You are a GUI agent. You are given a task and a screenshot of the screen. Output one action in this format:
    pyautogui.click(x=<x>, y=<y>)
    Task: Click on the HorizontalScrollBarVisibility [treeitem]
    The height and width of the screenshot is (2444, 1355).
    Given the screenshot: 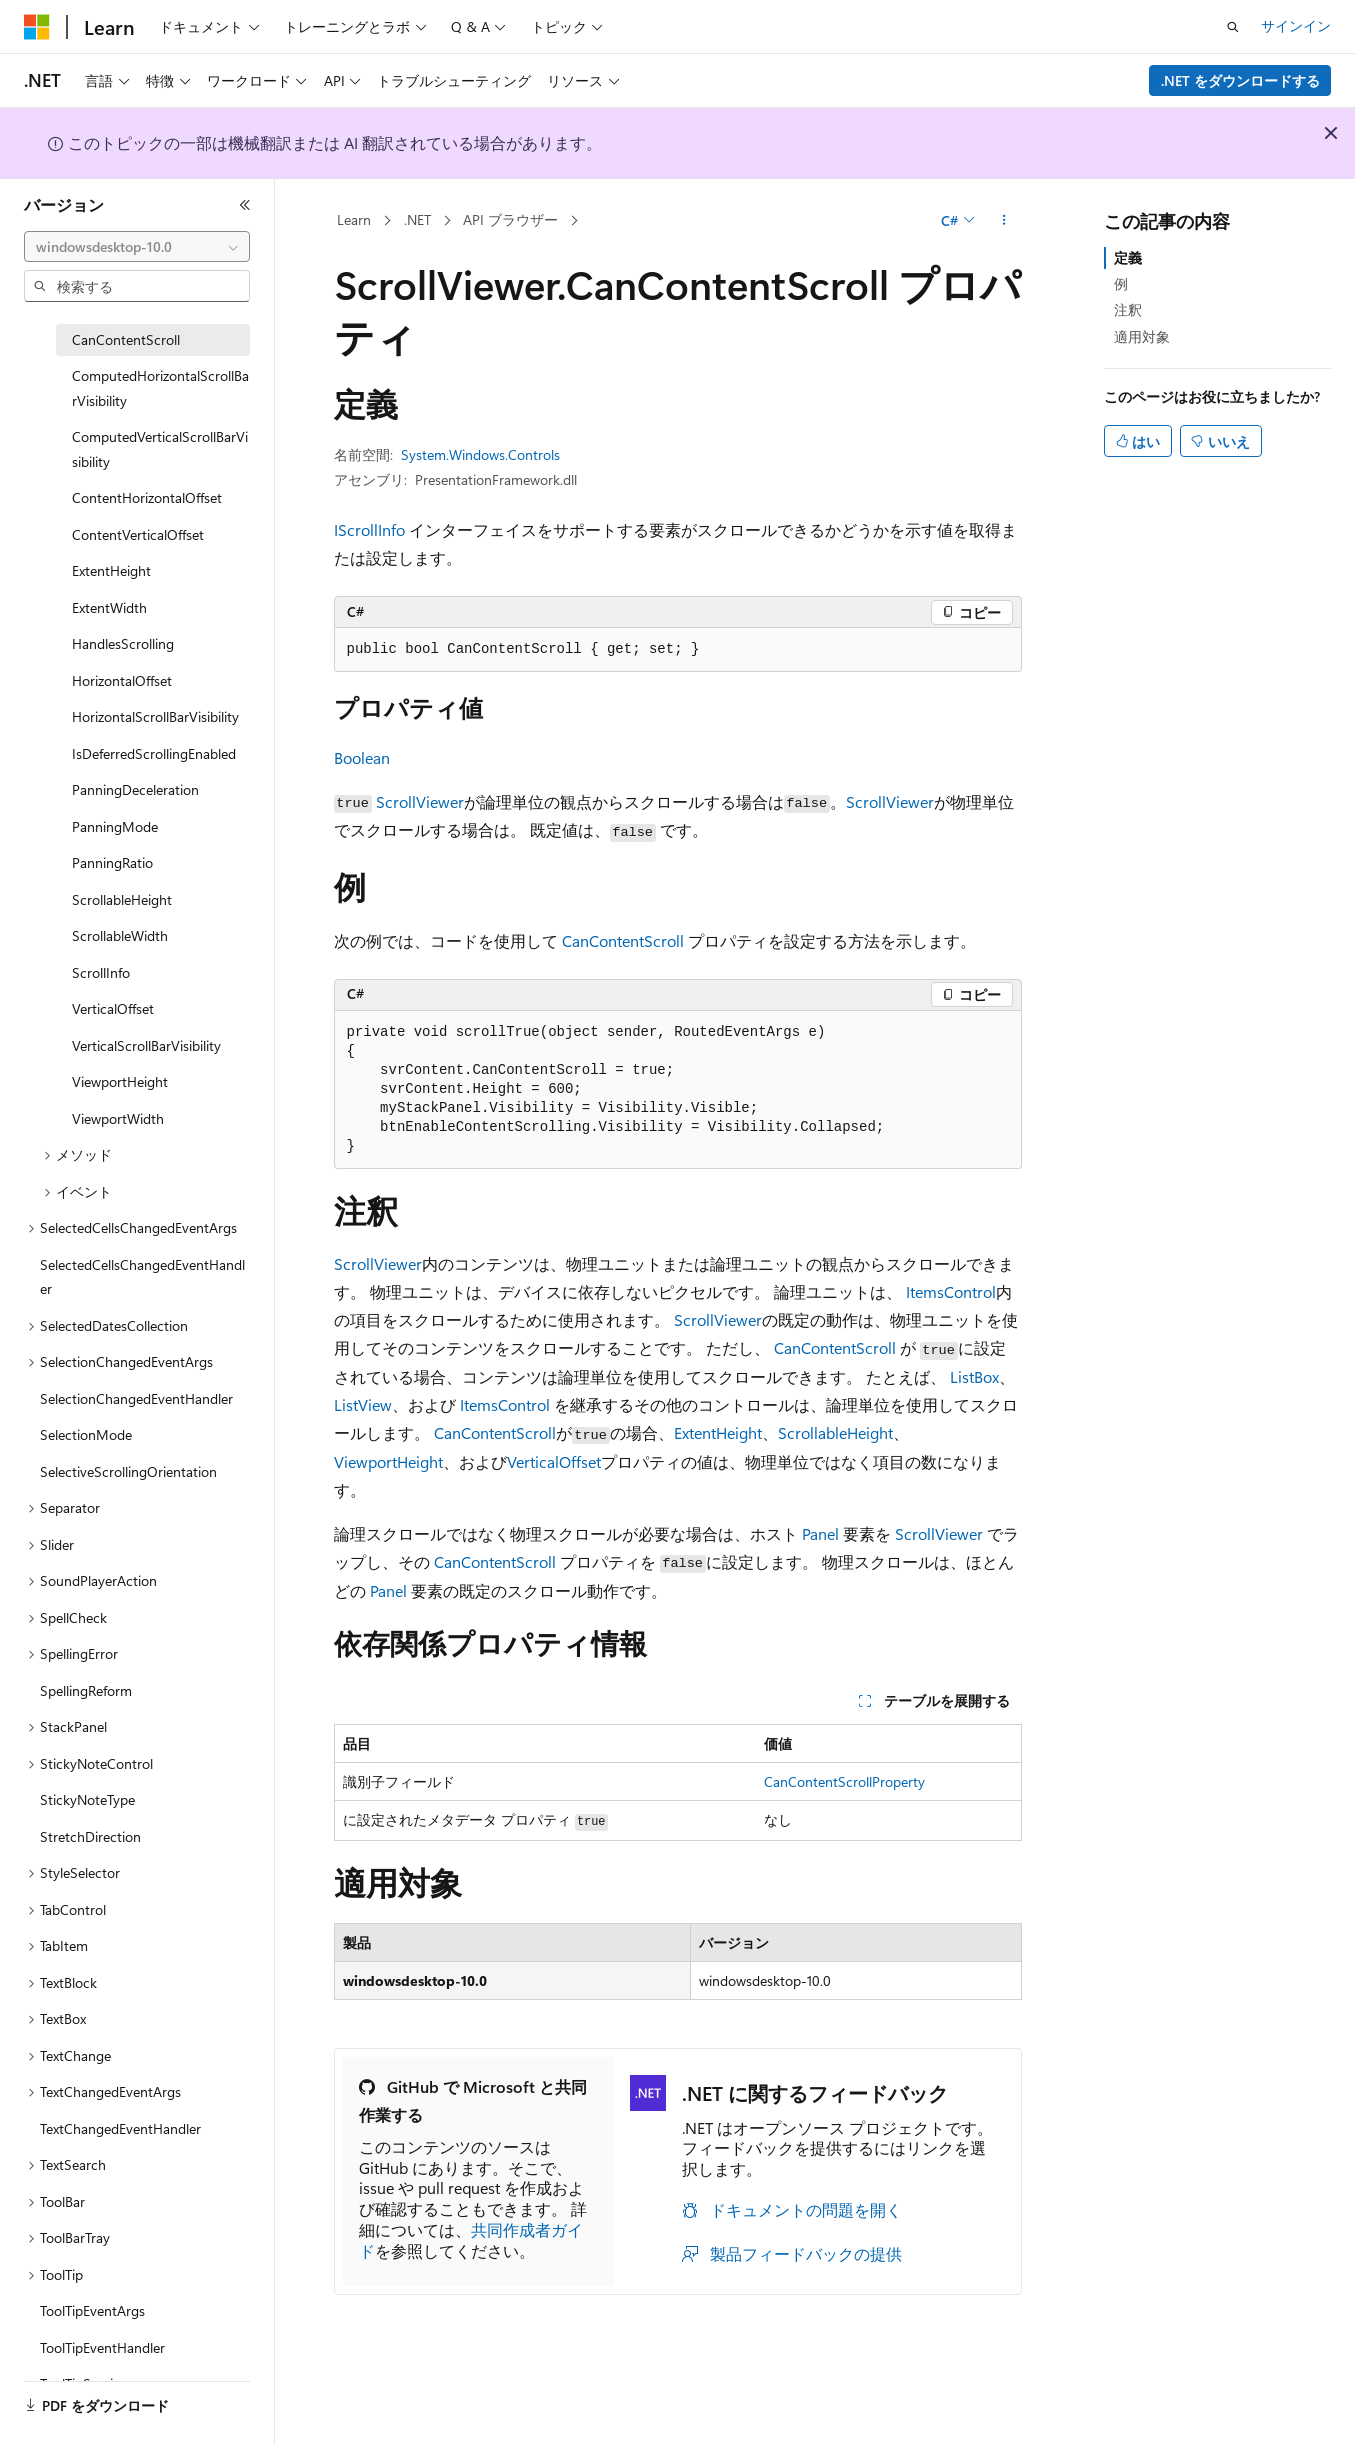 What is the action you would take?
    pyautogui.click(x=155, y=716)
    